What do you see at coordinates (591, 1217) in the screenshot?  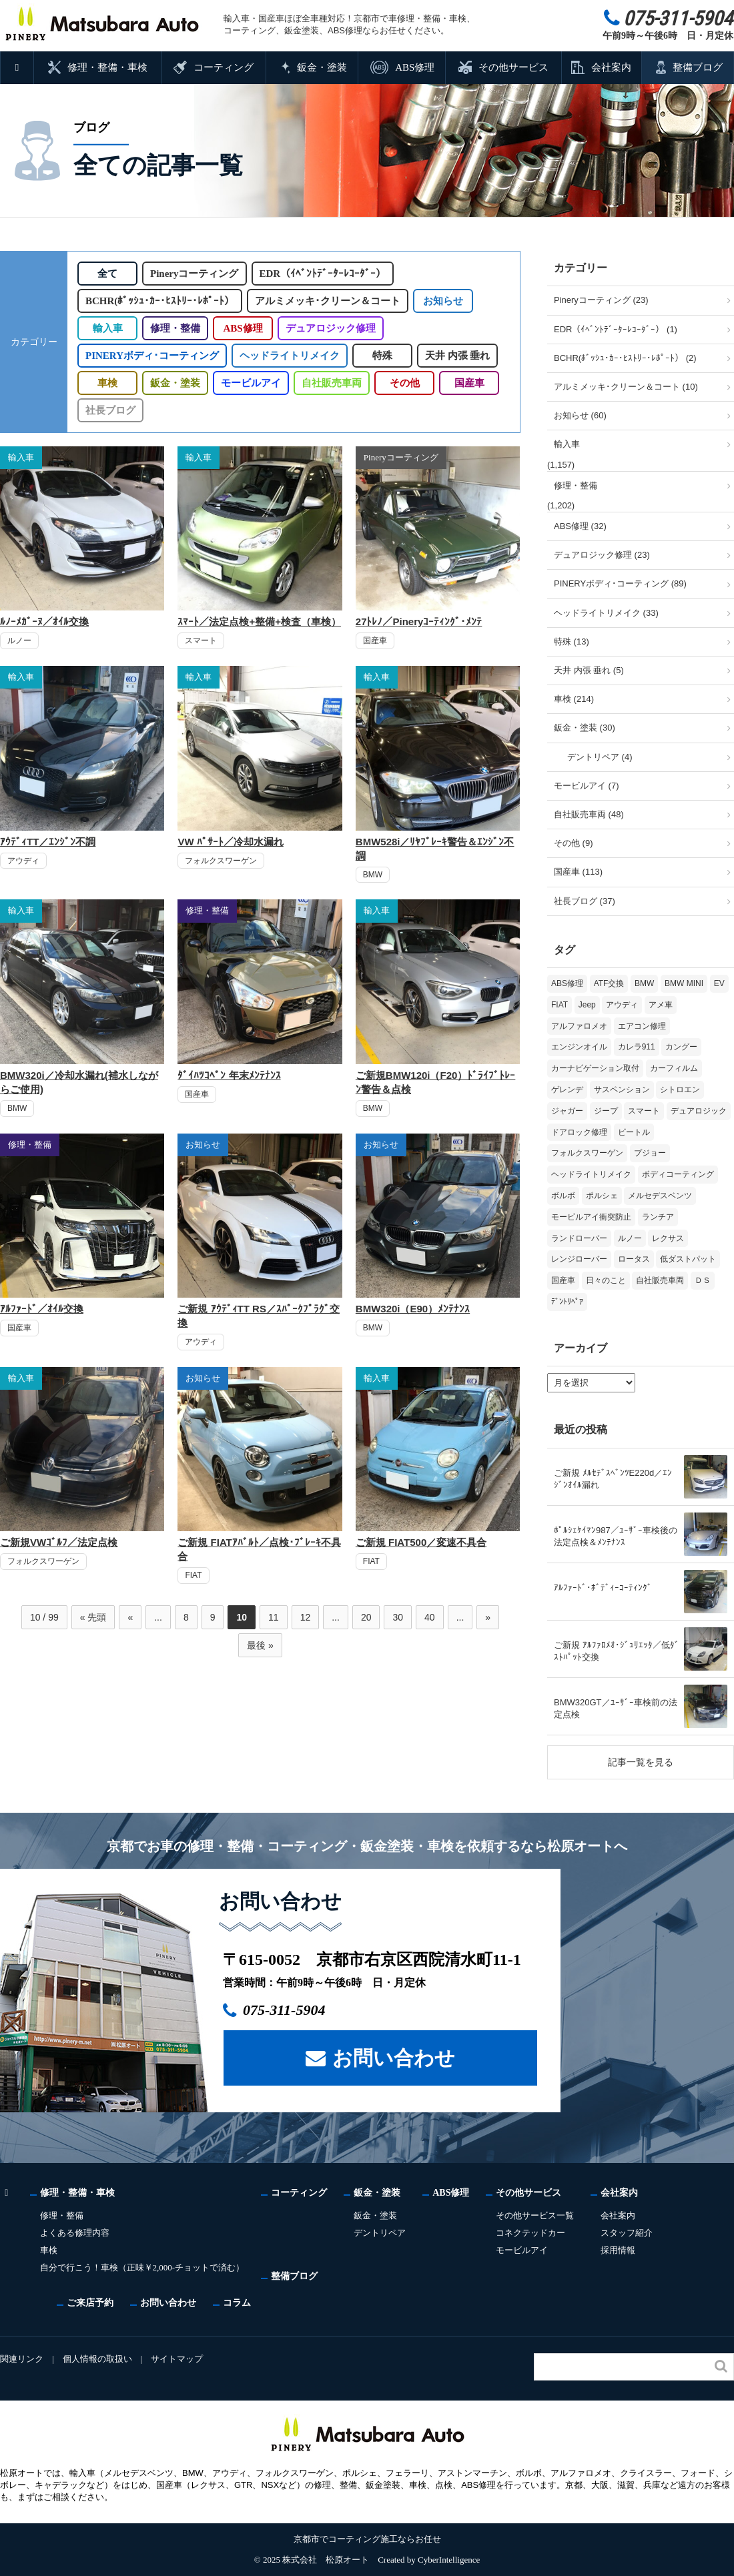 I see `モービルアイ衝突防止 [モービルアイ衝突防止 (5個の項目)]` at bounding box center [591, 1217].